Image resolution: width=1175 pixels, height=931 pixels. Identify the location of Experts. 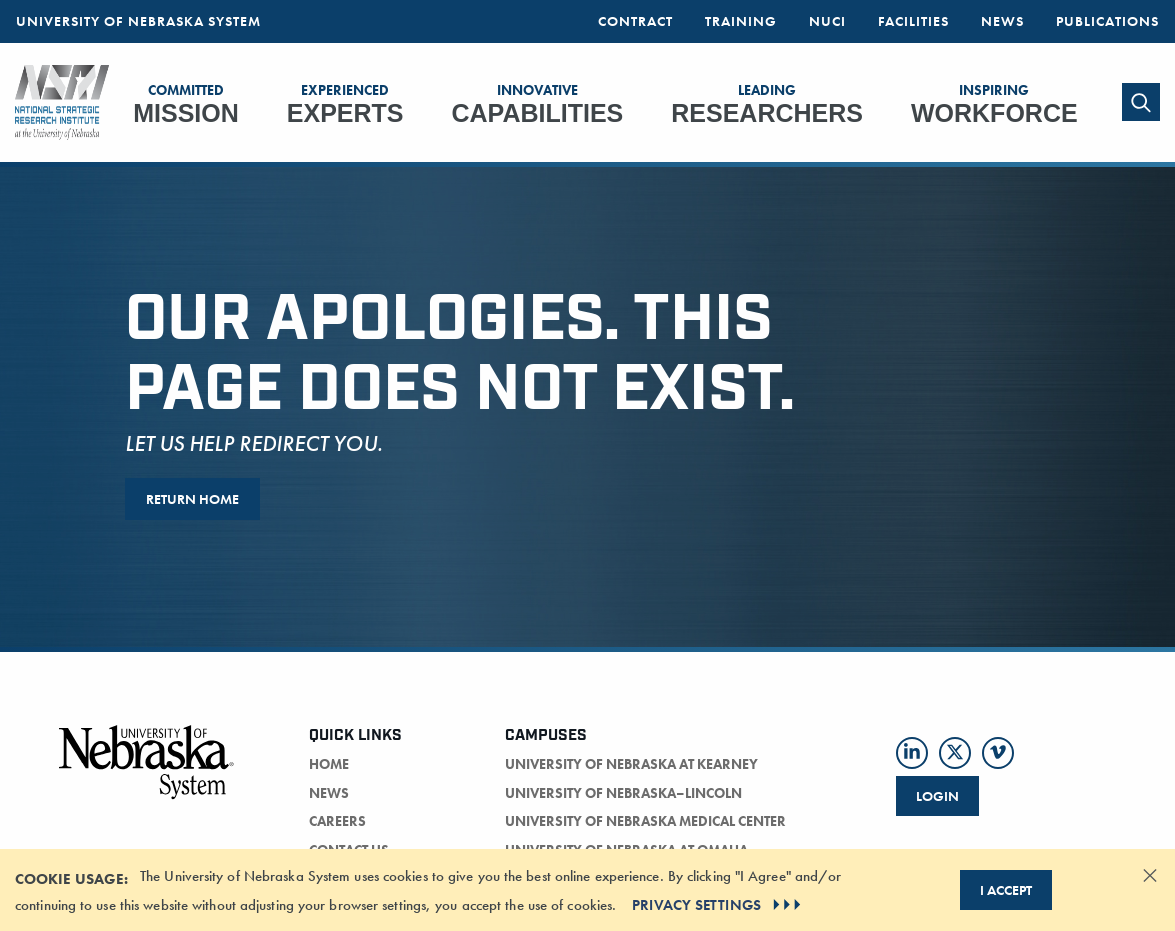
(345, 104).